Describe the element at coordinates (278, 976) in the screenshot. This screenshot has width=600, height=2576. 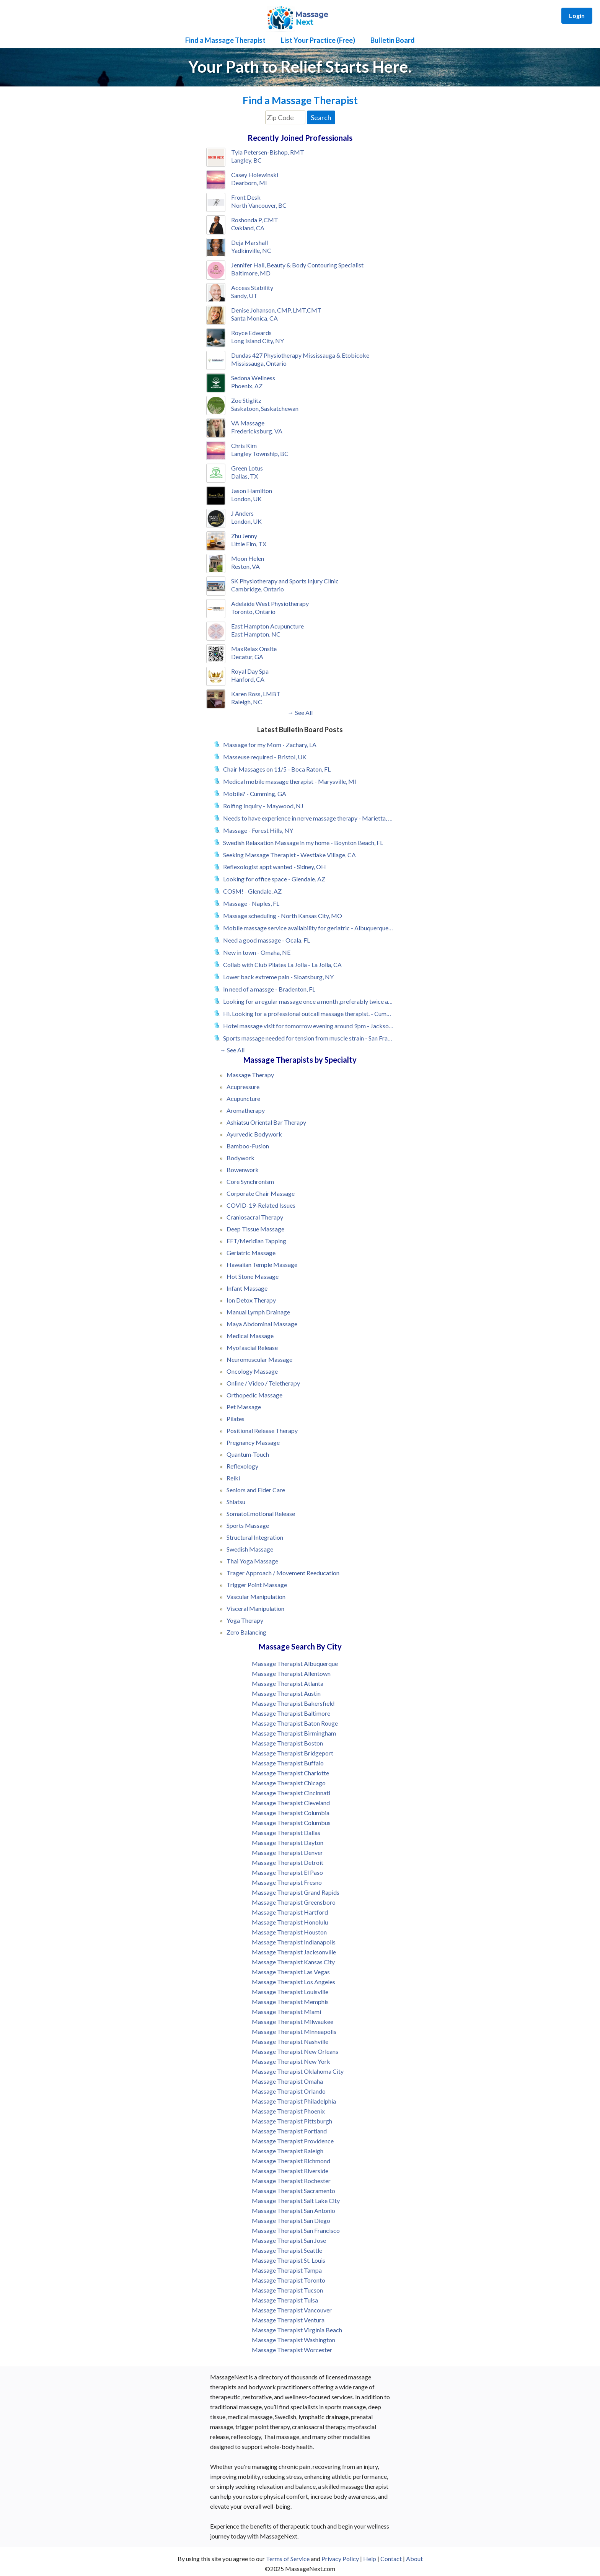
I see `Lower back extreme pain - Sloatsburg, NY` at that location.